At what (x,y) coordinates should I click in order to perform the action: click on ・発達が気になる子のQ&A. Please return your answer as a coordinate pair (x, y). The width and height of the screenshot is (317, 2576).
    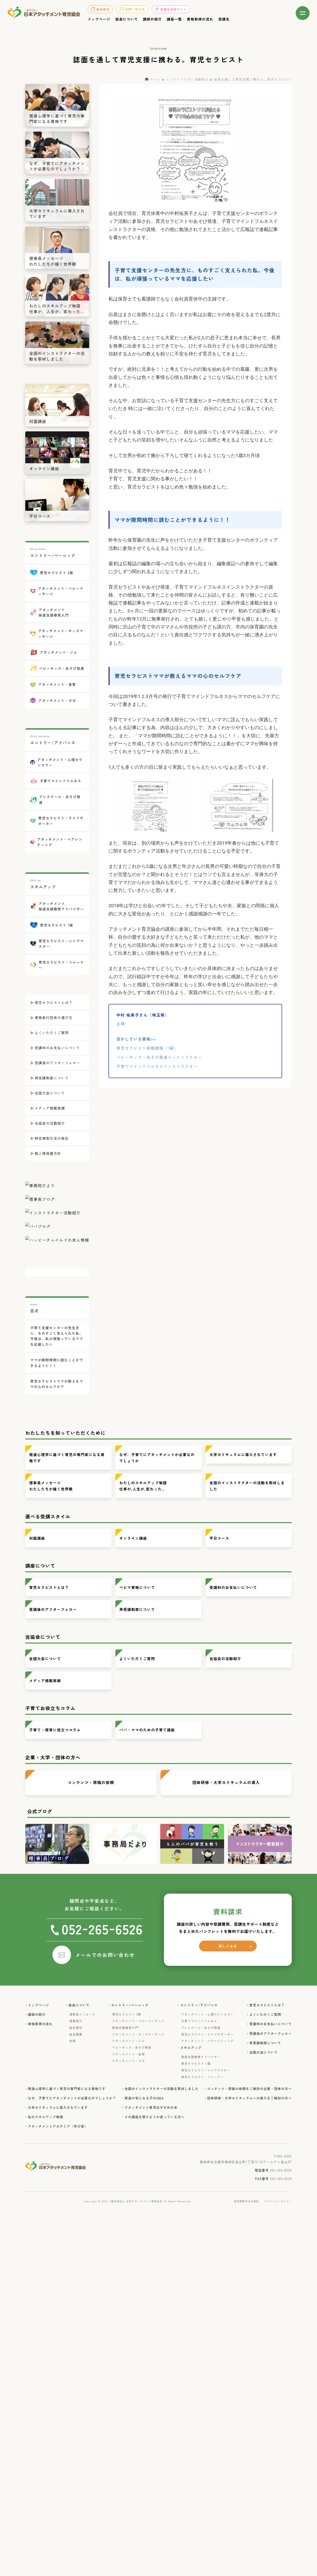
    Looking at the image, I should click on (142, 2114).